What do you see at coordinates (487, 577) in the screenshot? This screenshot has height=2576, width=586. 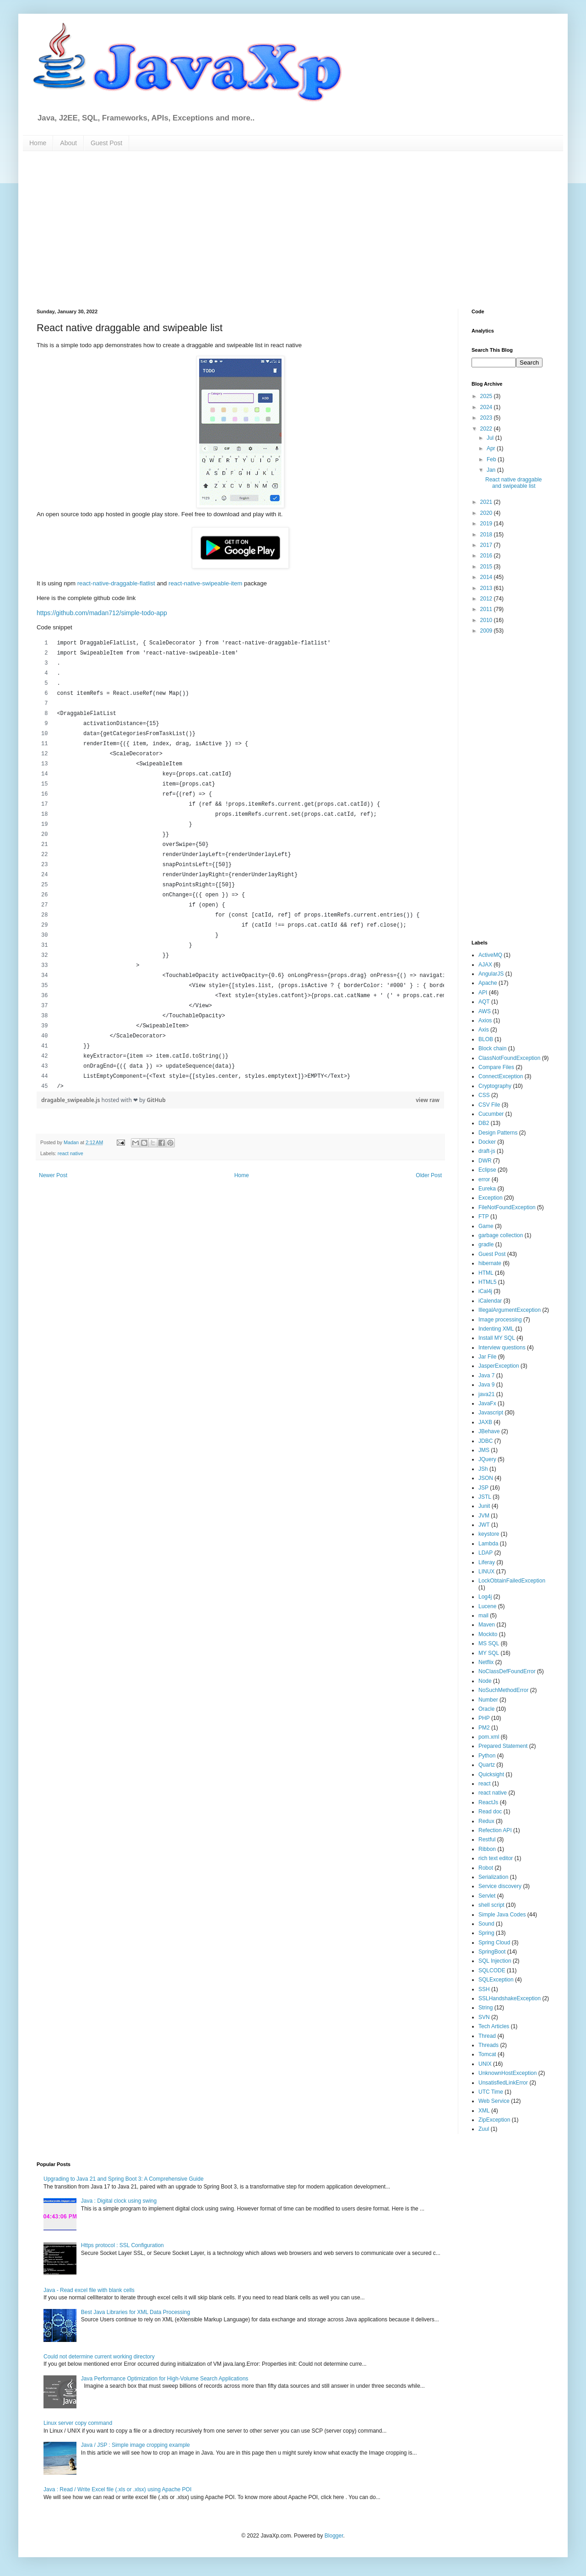 I see `2014` at bounding box center [487, 577].